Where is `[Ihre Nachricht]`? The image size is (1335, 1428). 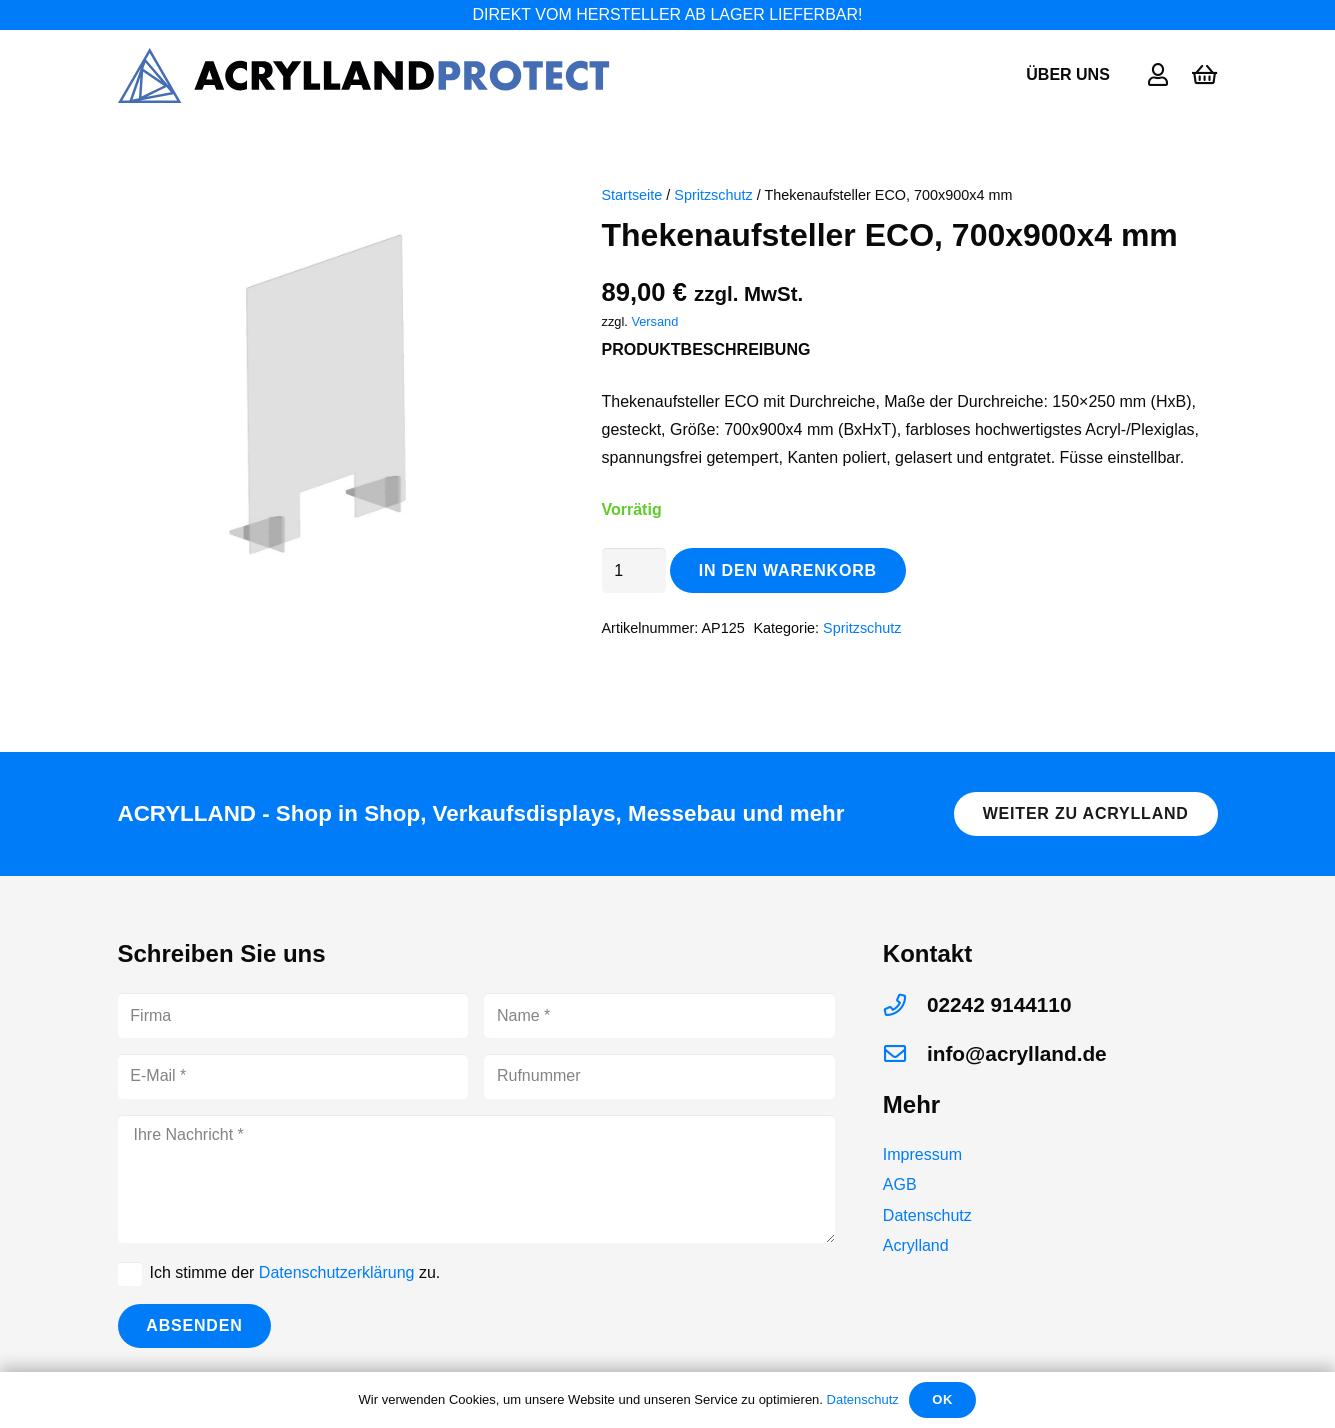 [Ihre Nachricht] is located at coordinates (476, 1179).